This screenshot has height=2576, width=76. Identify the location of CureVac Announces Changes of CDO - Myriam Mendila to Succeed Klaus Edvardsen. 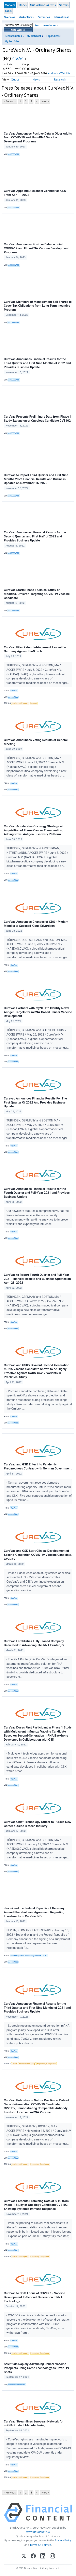
(36, 924).